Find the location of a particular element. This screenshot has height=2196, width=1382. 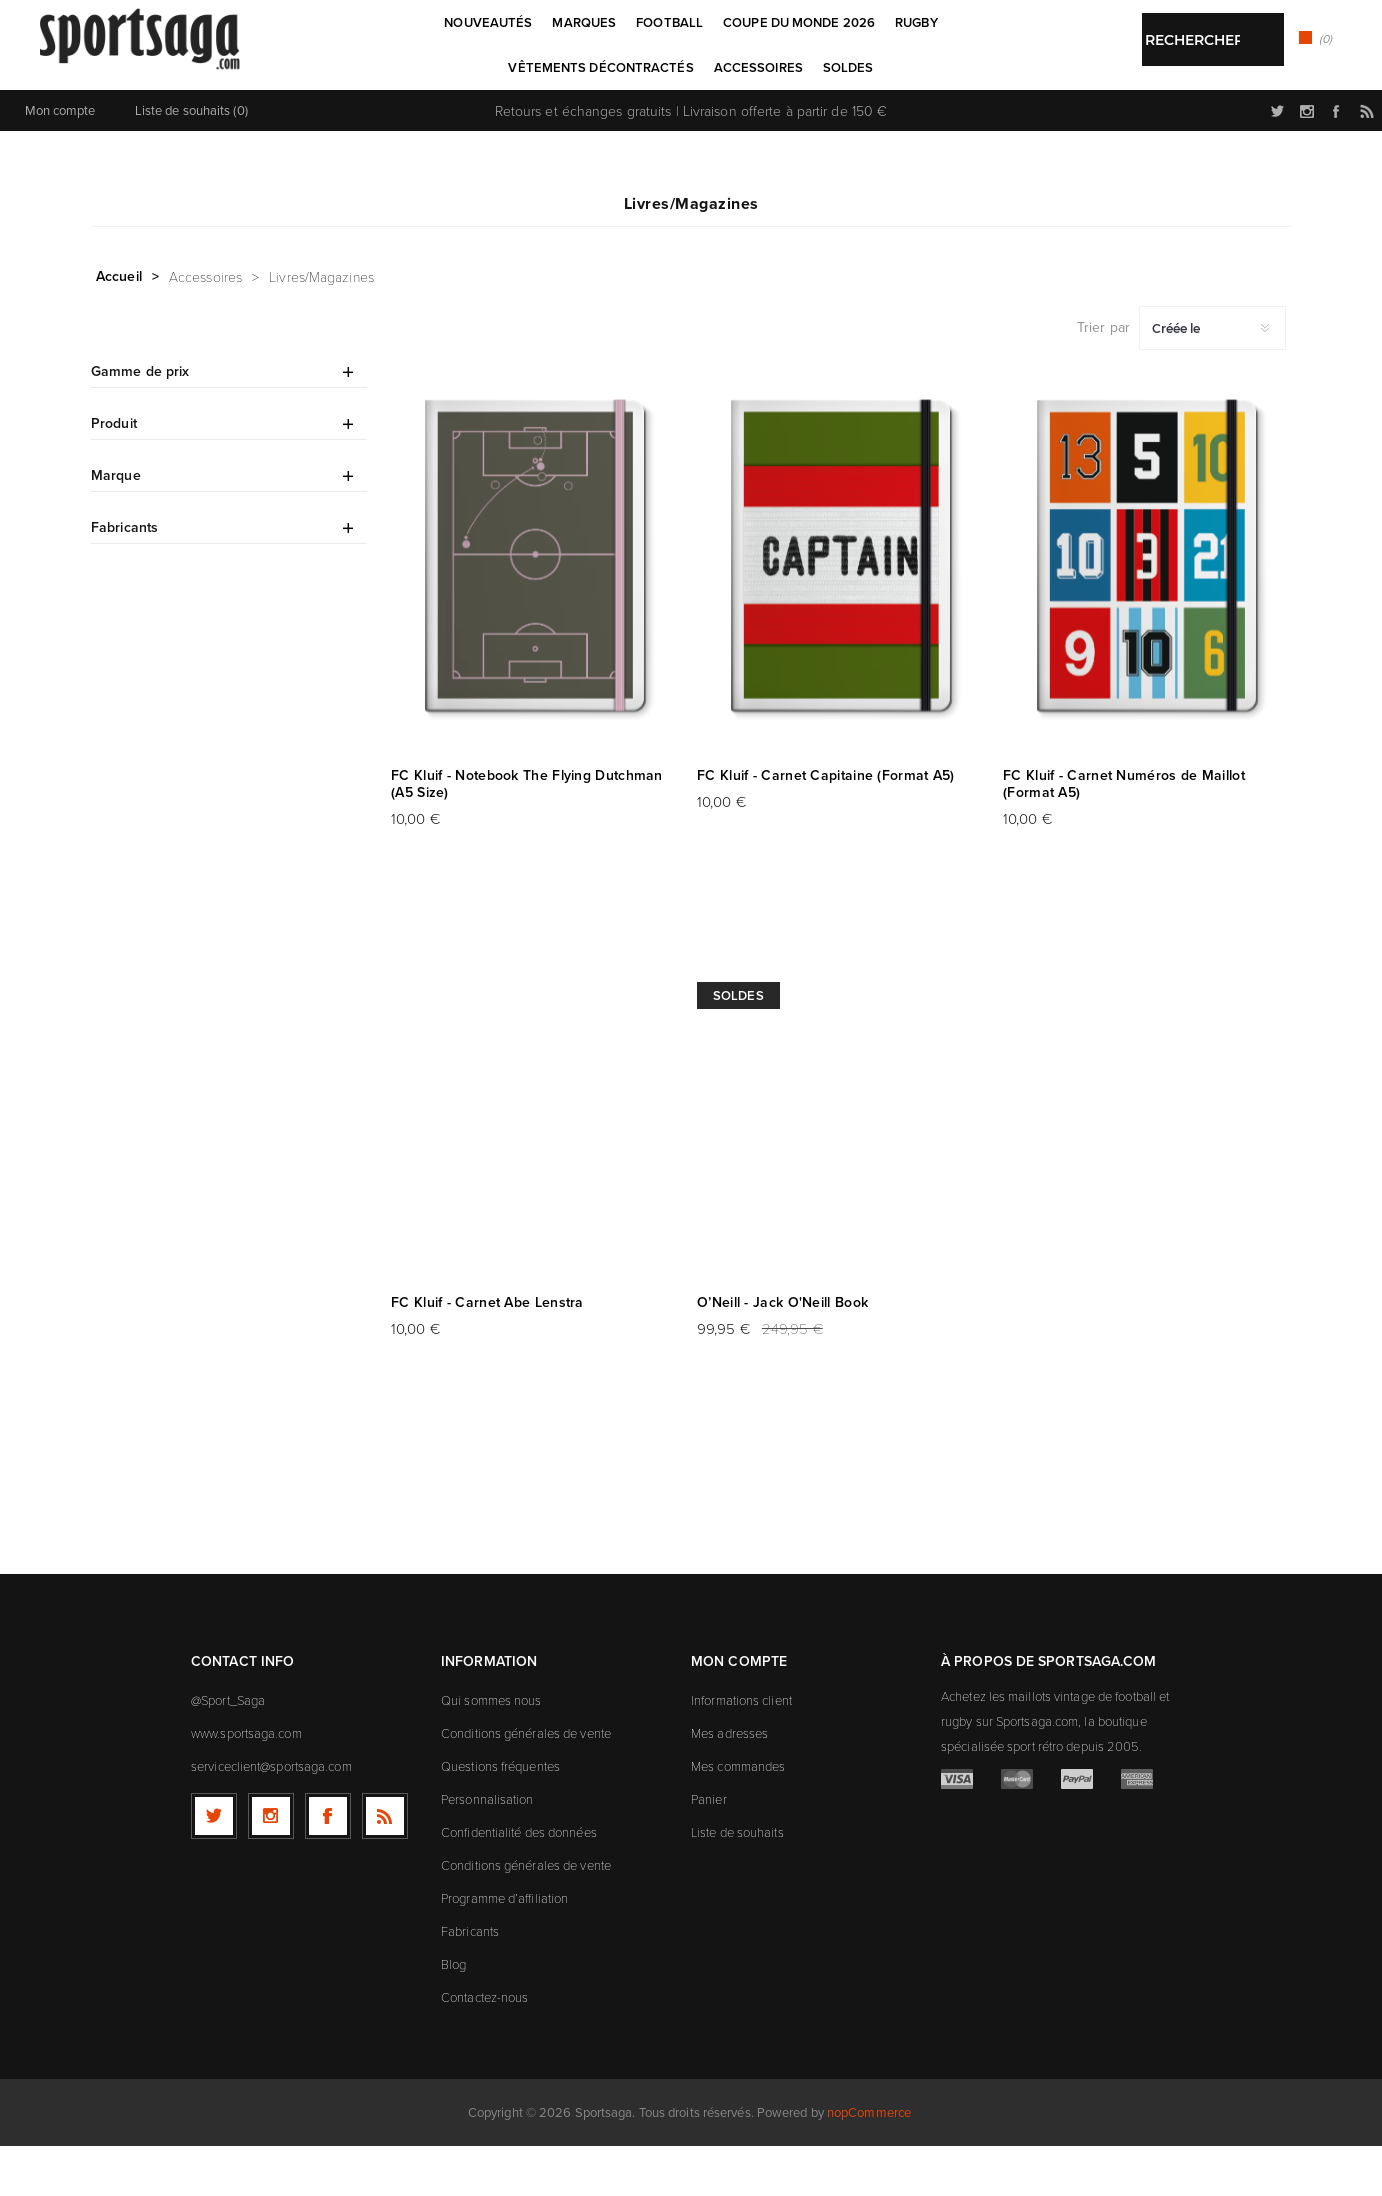

FC Kluif - Carnet Capitaine (Format A5) is located at coordinates (826, 825).